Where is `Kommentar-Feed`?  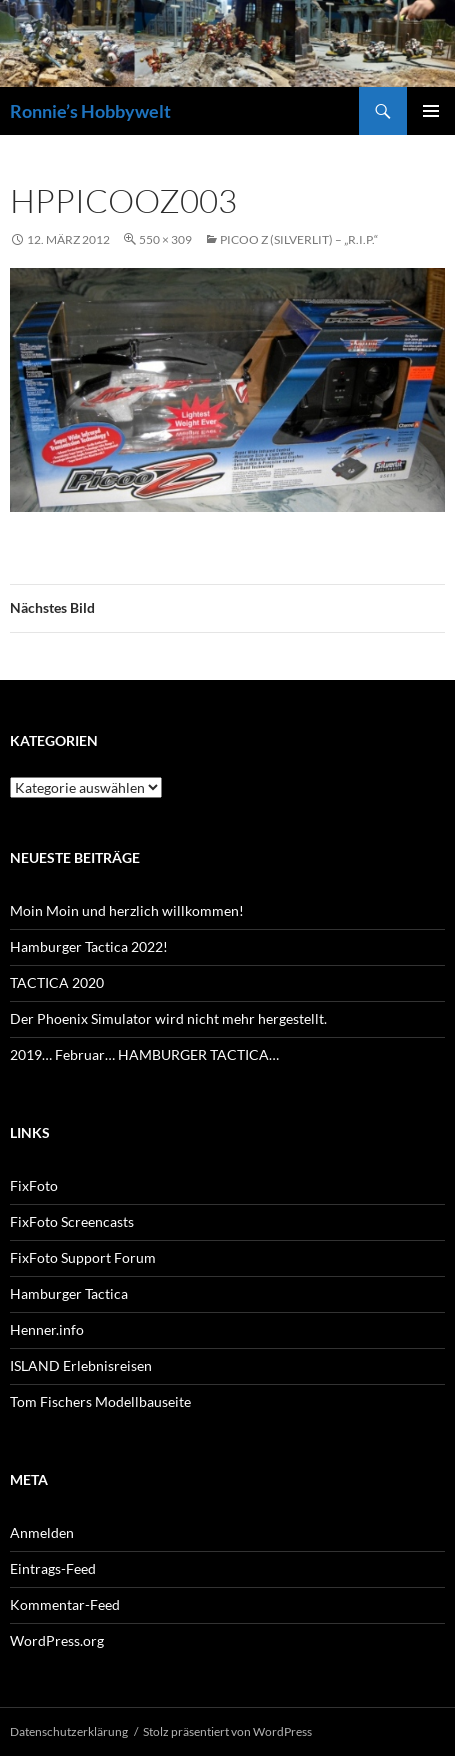 Kommentar-Feed is located at coordinates (65, 1604).